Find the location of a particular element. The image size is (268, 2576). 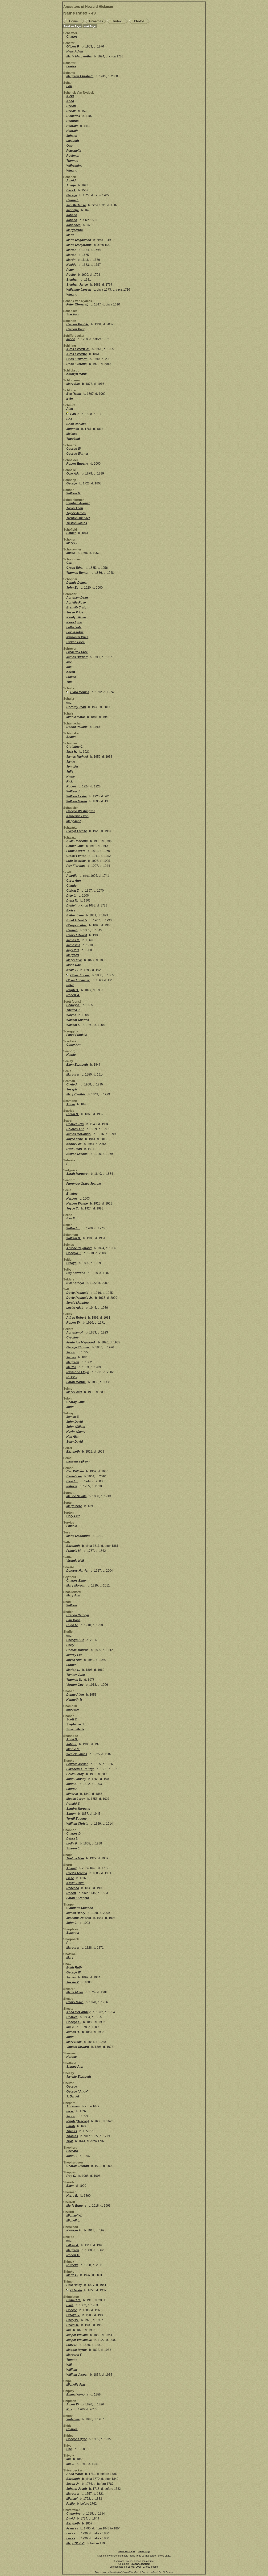

Wilhelmina is located at coordinates (74, 165).